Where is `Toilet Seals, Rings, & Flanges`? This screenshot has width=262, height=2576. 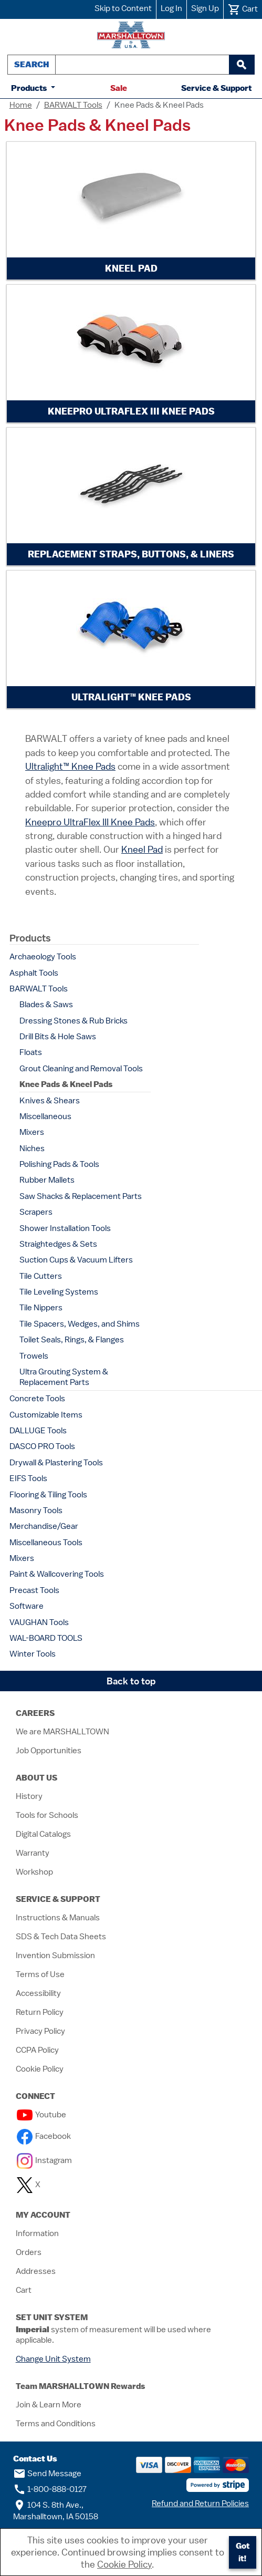 Toilet Seals, Rings, & Flanges is located at coordinates (71, 1339).